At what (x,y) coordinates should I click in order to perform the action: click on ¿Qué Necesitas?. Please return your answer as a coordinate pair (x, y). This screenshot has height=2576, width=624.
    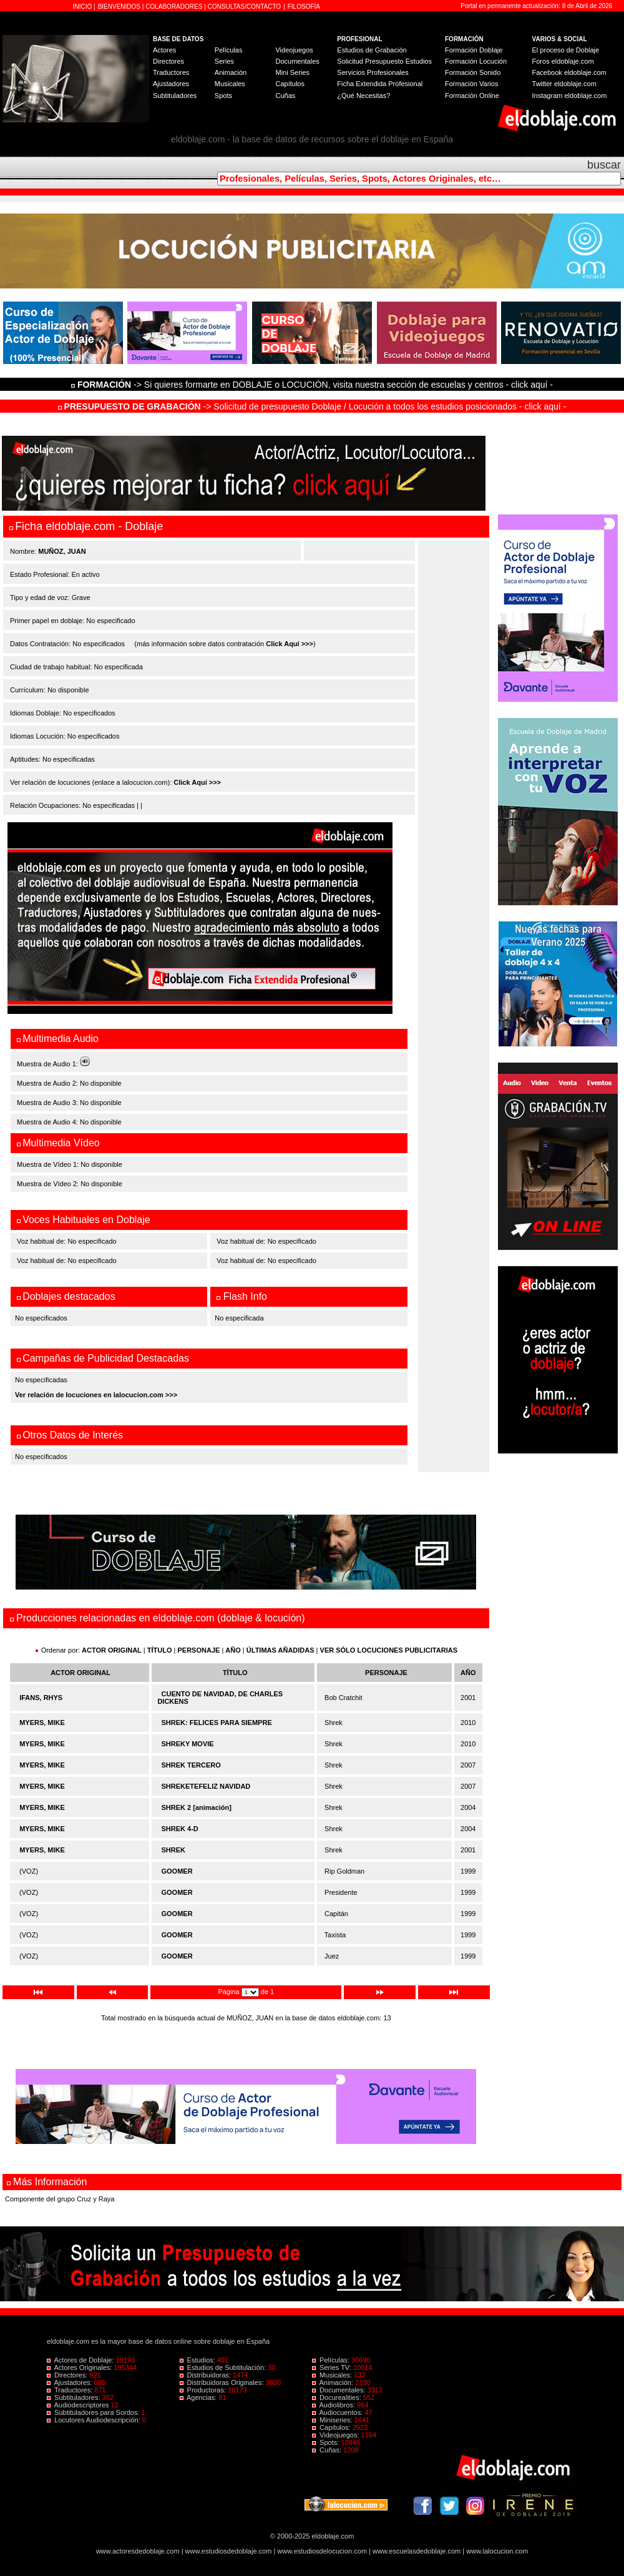
    Looking at the image, I should click on (363, 95).